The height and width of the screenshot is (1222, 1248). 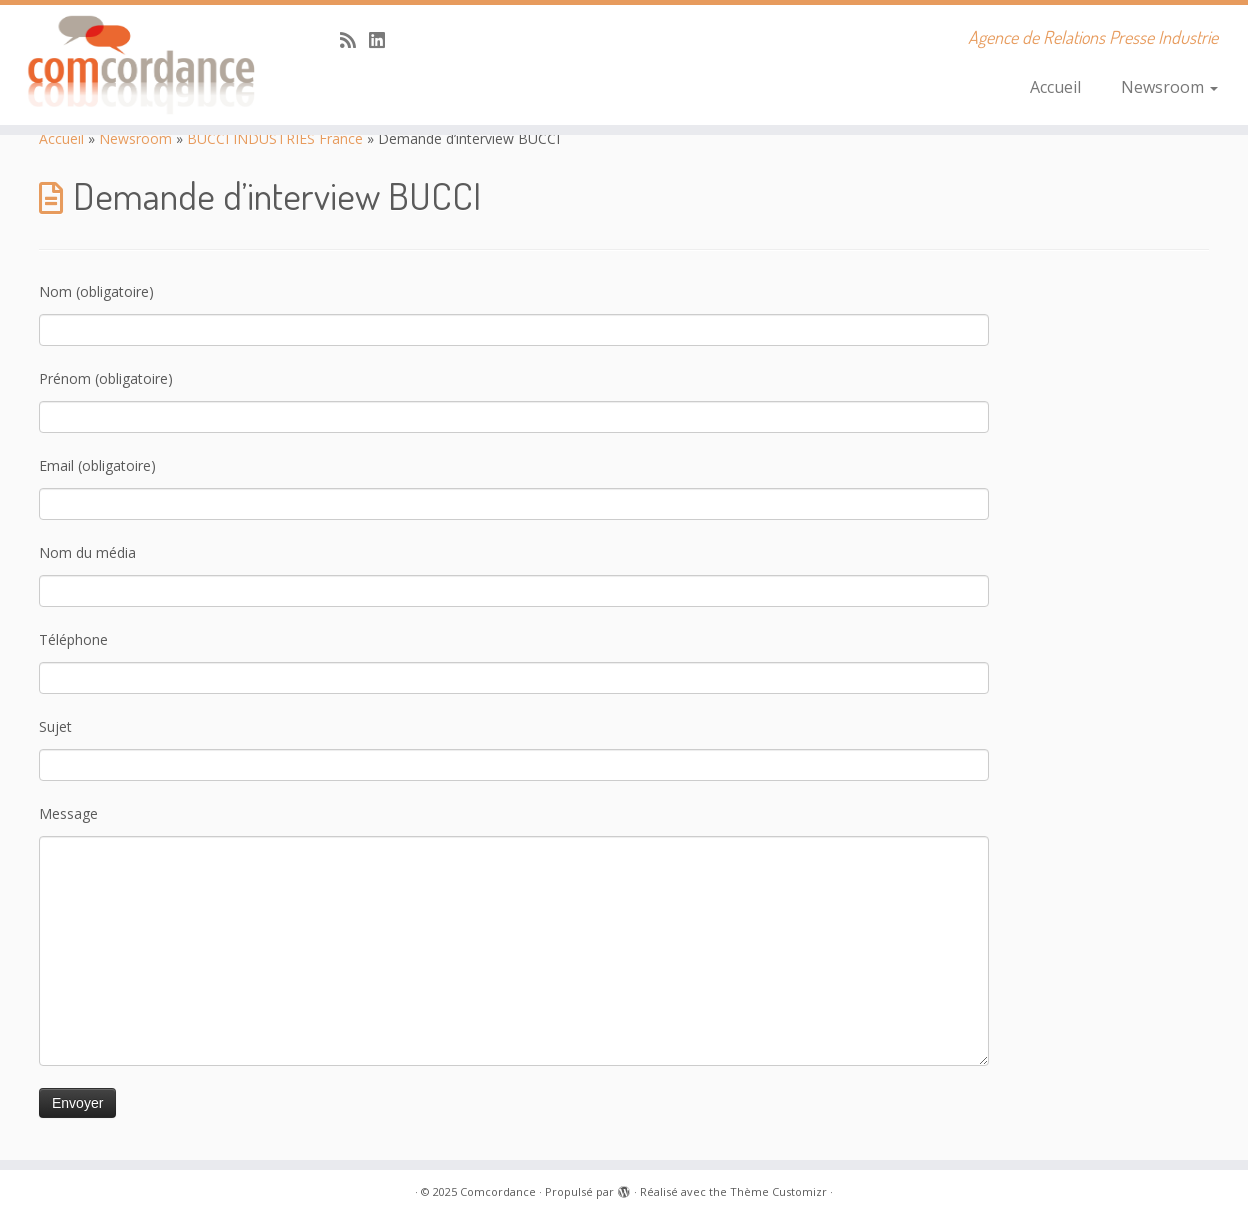 What do you see at coordinates (1169, 87) in the screenshot?
I see `Newsroom` at bounding box center [1169, 87].